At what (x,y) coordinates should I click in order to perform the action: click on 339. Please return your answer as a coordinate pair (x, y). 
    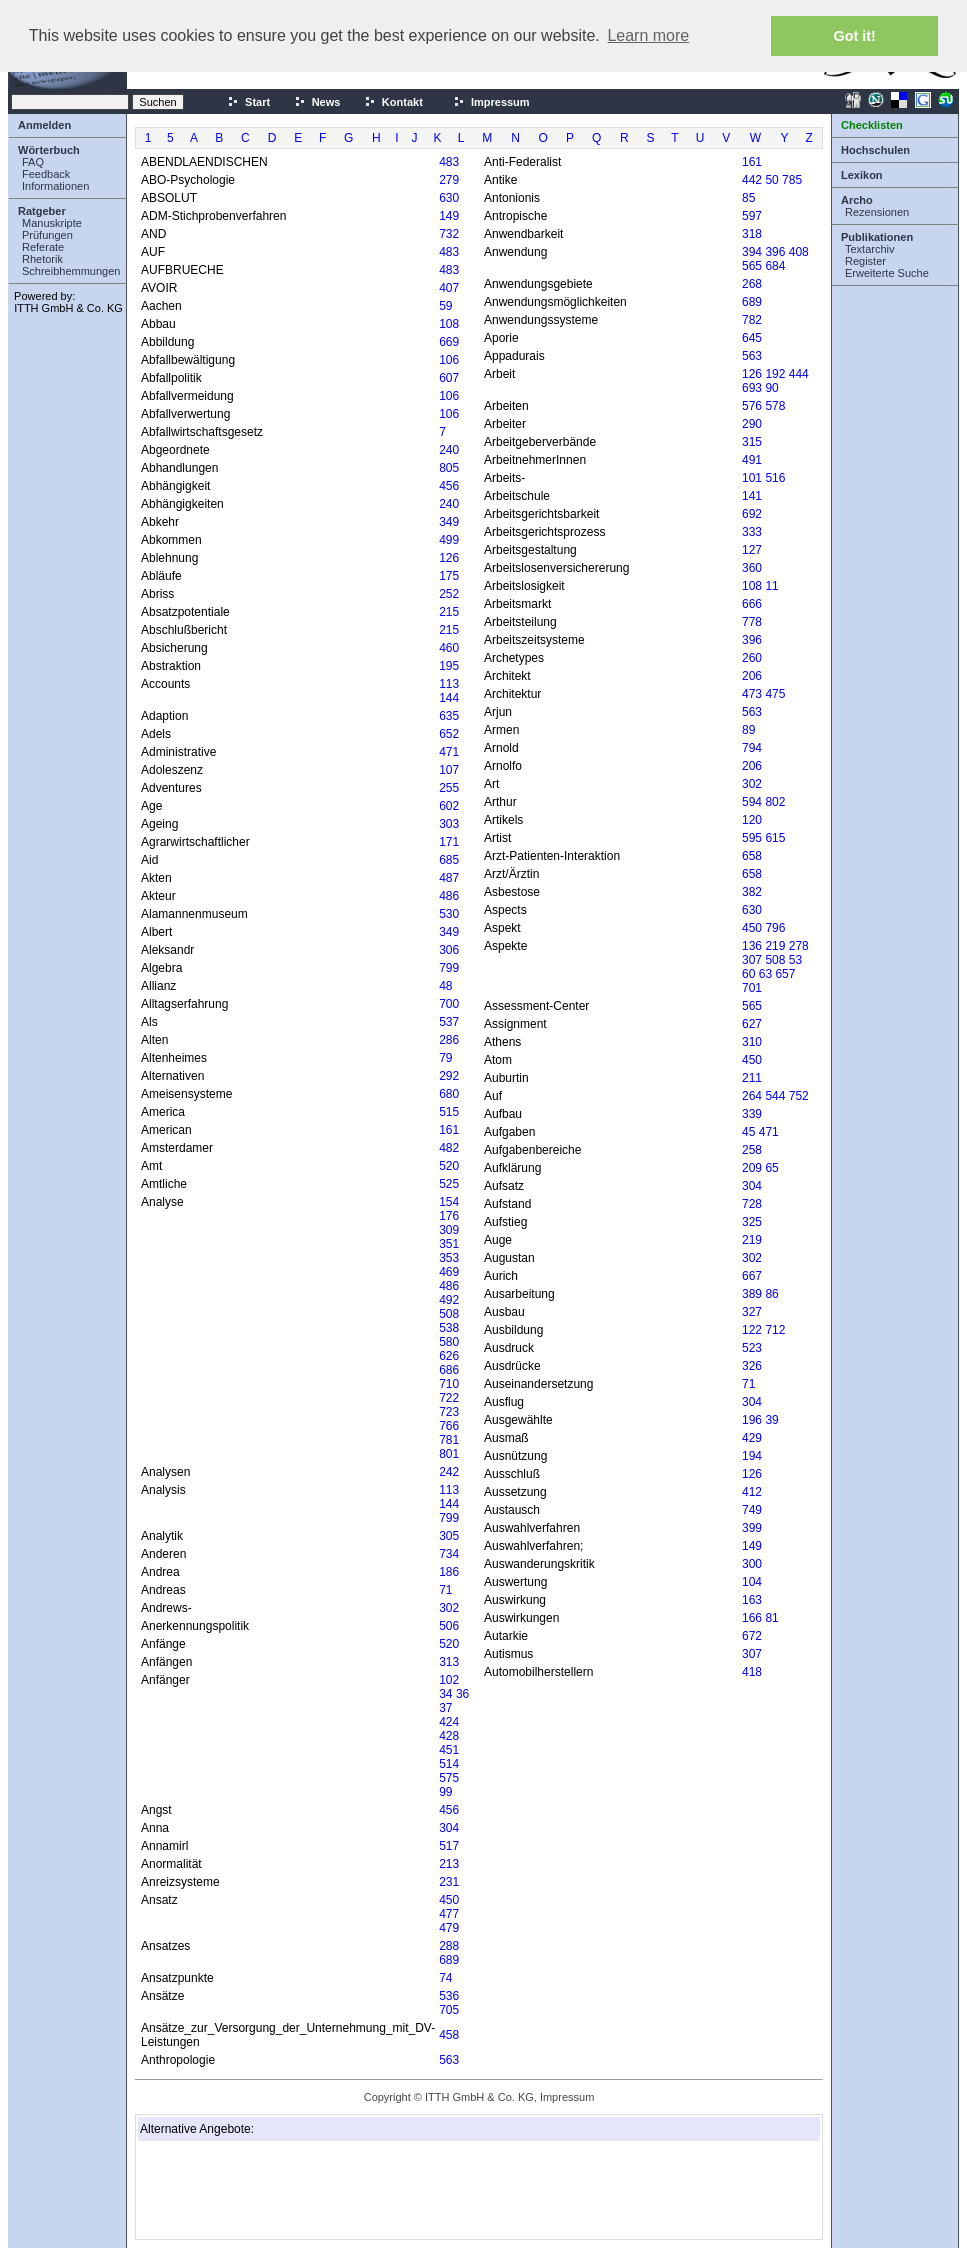
    Looking at the image, I should click on (752, 1114).